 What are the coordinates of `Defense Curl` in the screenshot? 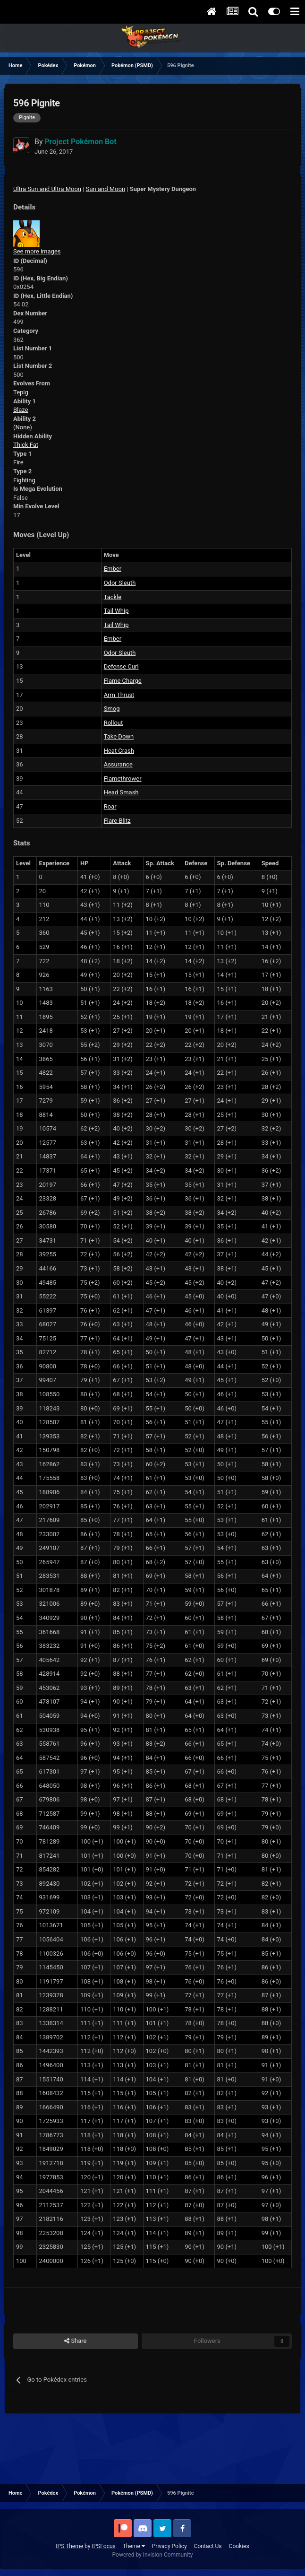 It's located at (121, 666).